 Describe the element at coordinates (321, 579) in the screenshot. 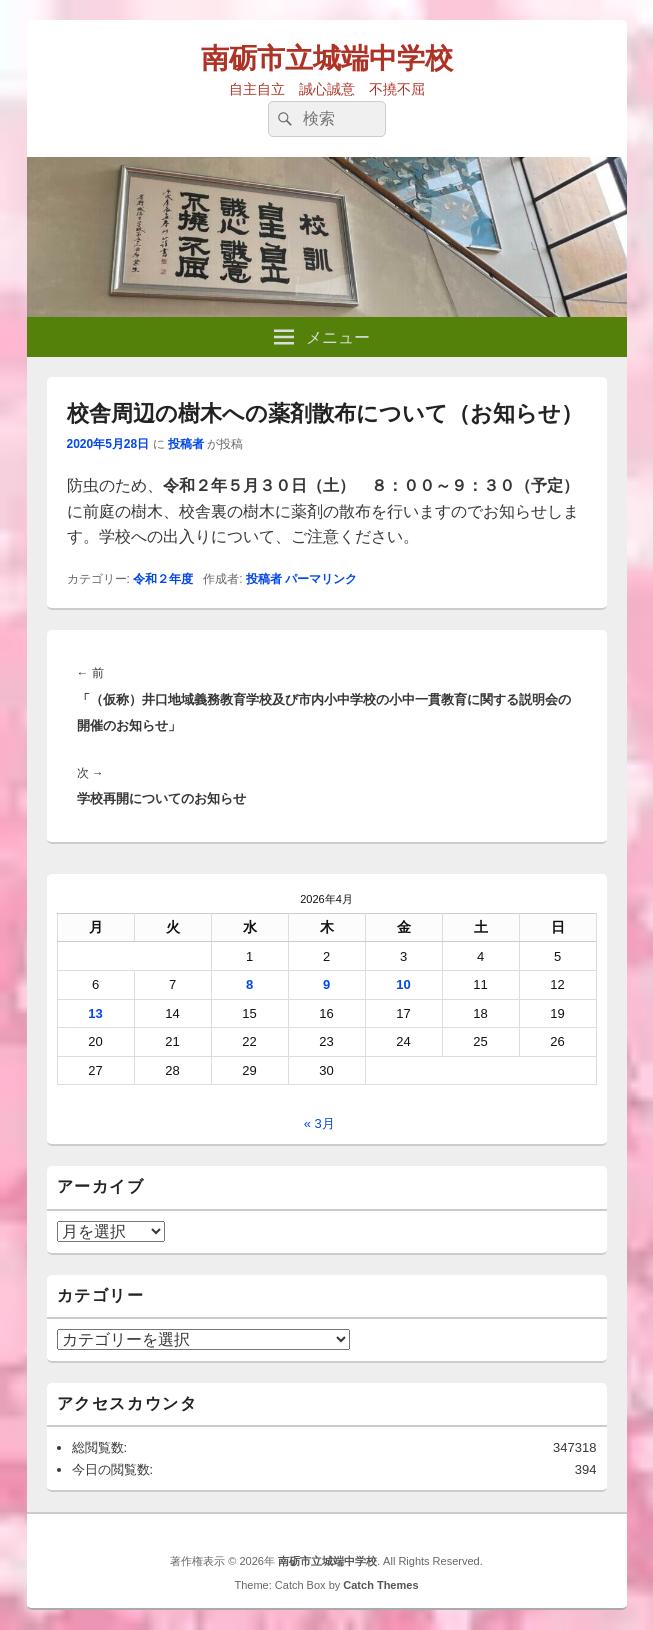

I see `パーマリンク` at that location.